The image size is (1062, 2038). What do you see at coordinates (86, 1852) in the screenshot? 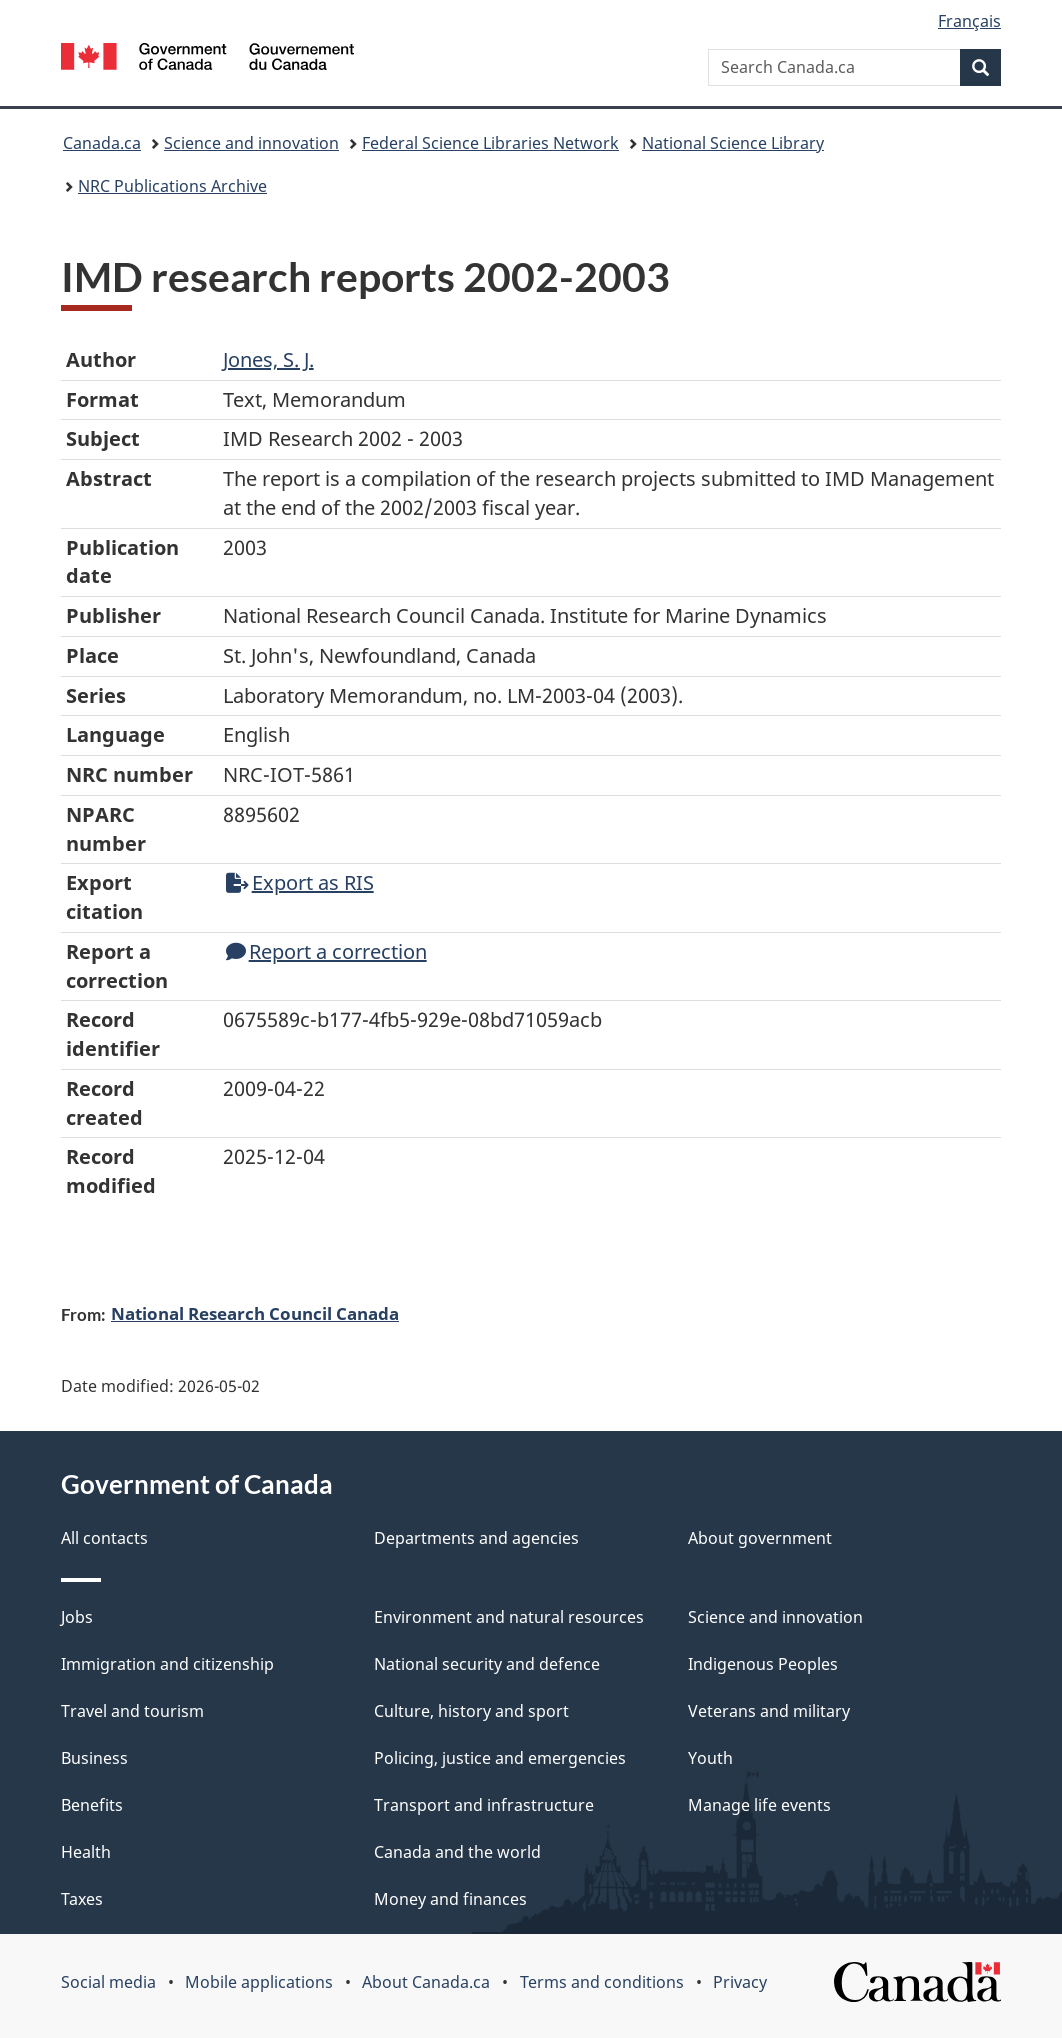
I see `Health` at bounding box center [86, 1852].